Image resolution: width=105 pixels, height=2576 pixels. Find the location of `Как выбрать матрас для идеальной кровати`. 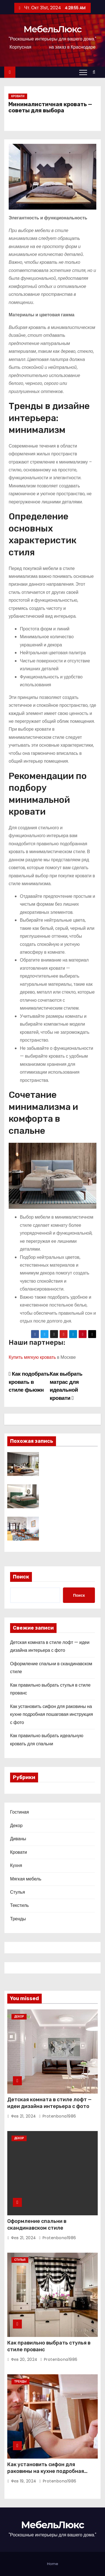

Как выбрать матрас для идеальной кровати is located at coordinates (66, 1385).